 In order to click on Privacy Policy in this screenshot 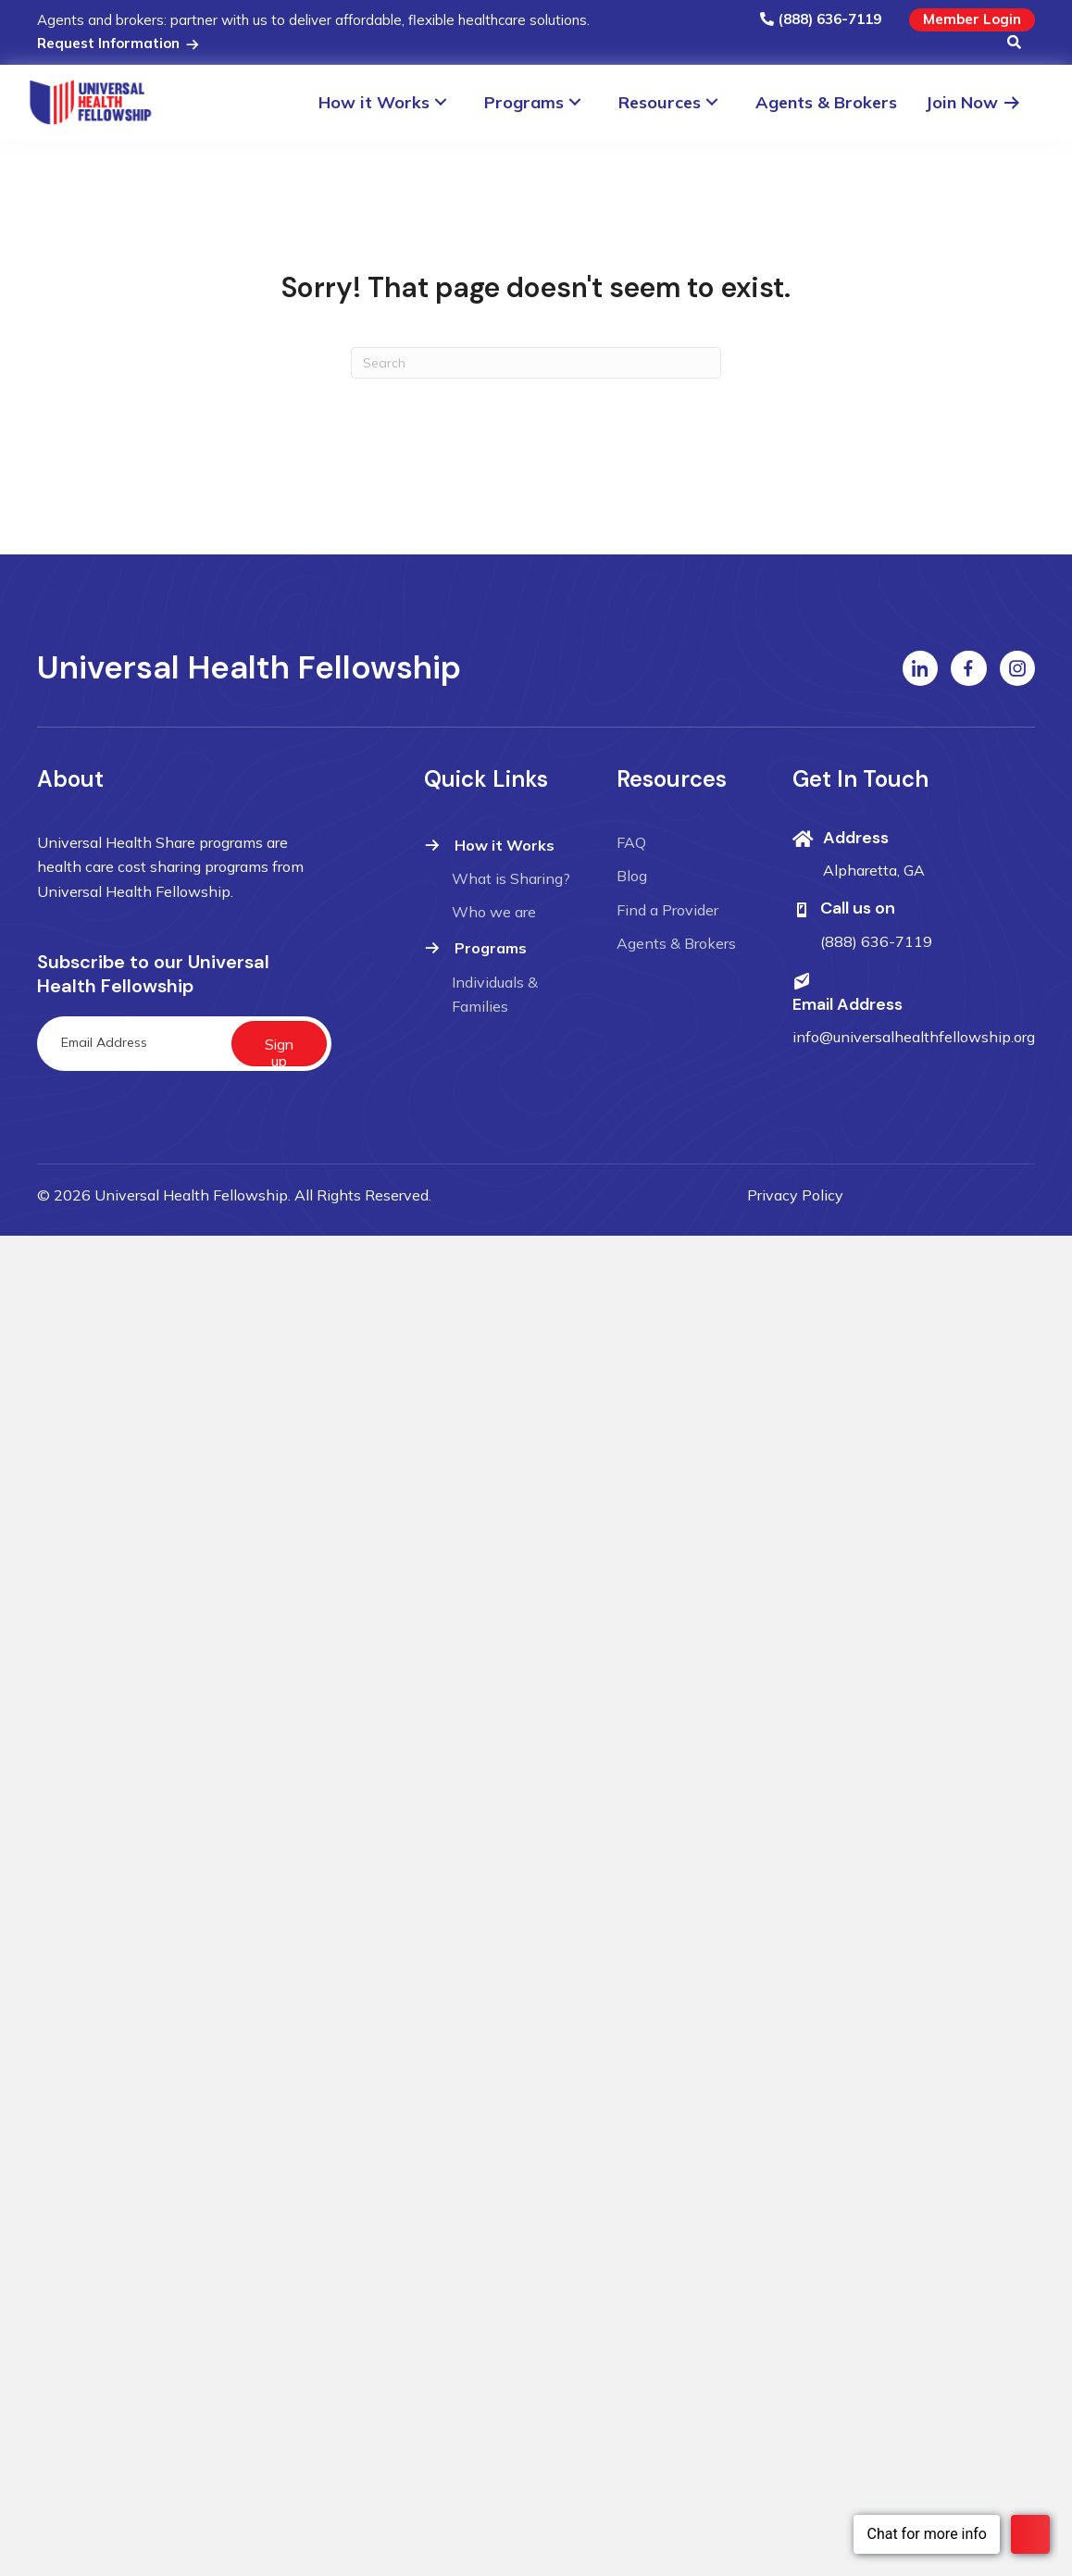, I will do `click(795, 1195)`.